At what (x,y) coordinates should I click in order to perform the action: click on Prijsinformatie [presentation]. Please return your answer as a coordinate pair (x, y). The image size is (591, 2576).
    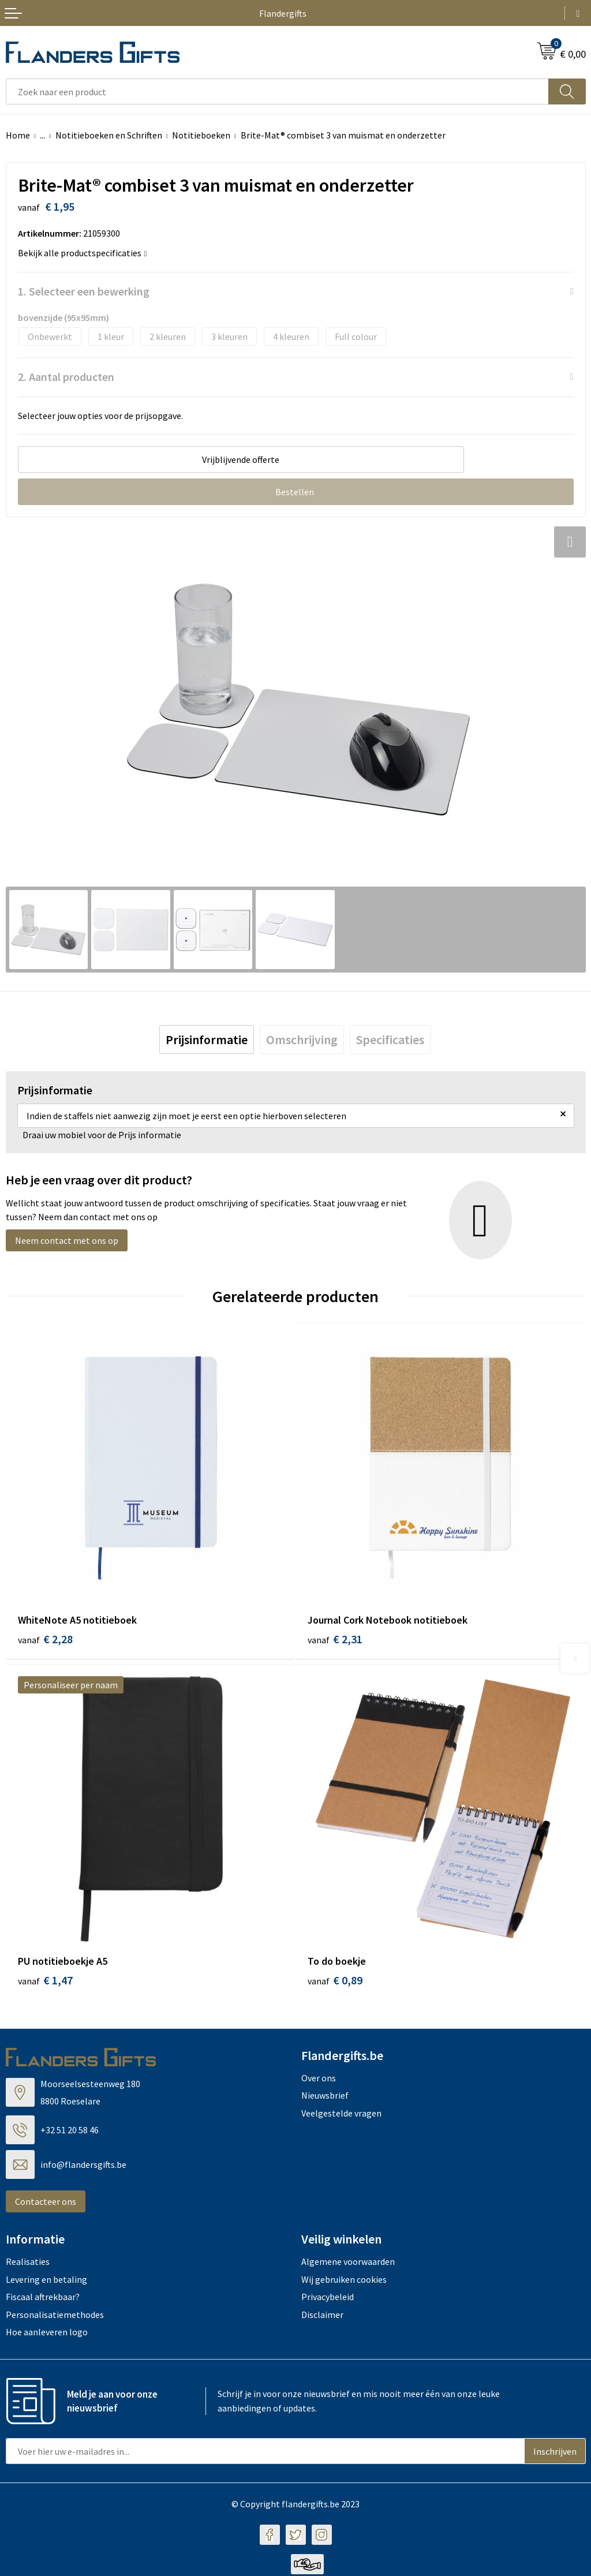
    Looking at the image, I should click on (207, 1039).